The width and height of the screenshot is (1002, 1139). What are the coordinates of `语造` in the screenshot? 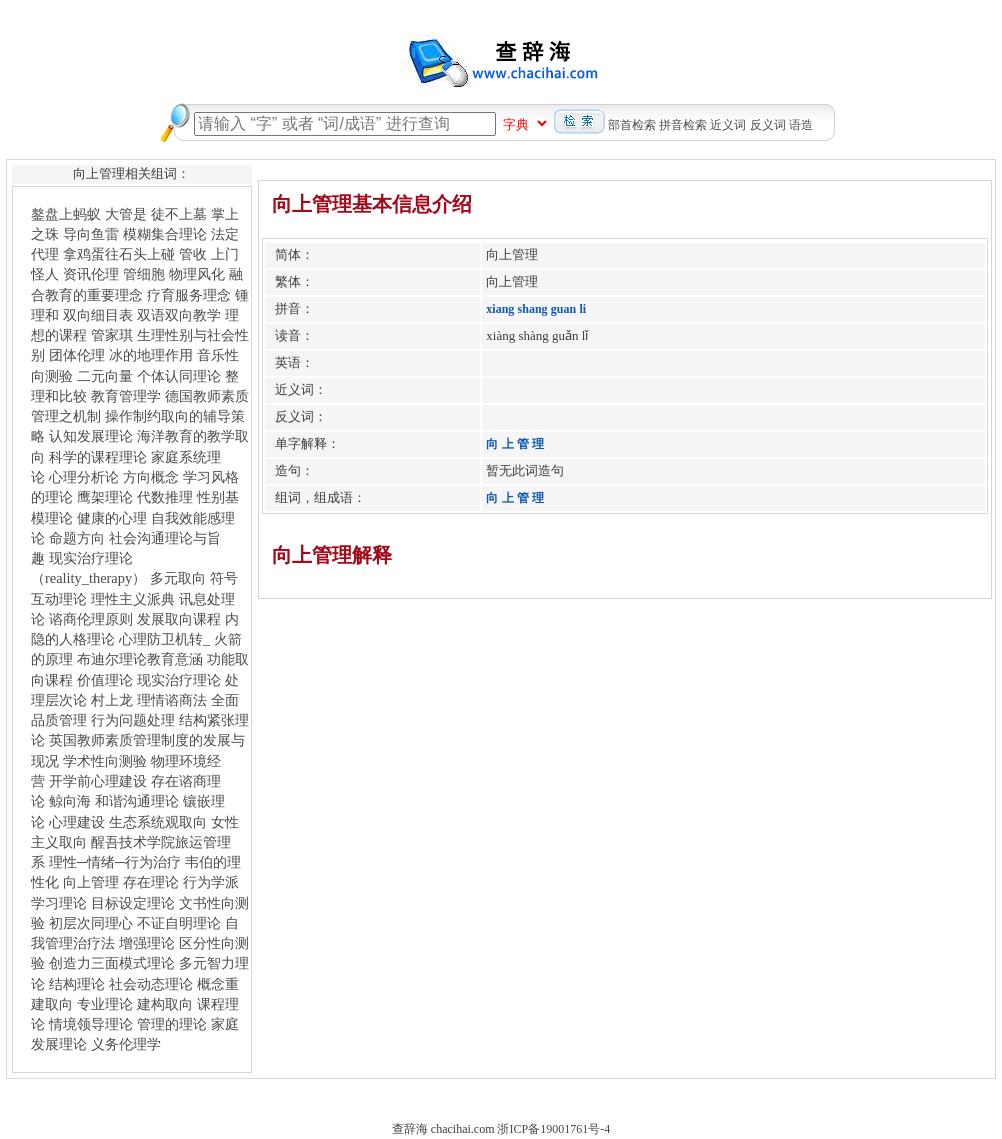 It's located at (801, 125).